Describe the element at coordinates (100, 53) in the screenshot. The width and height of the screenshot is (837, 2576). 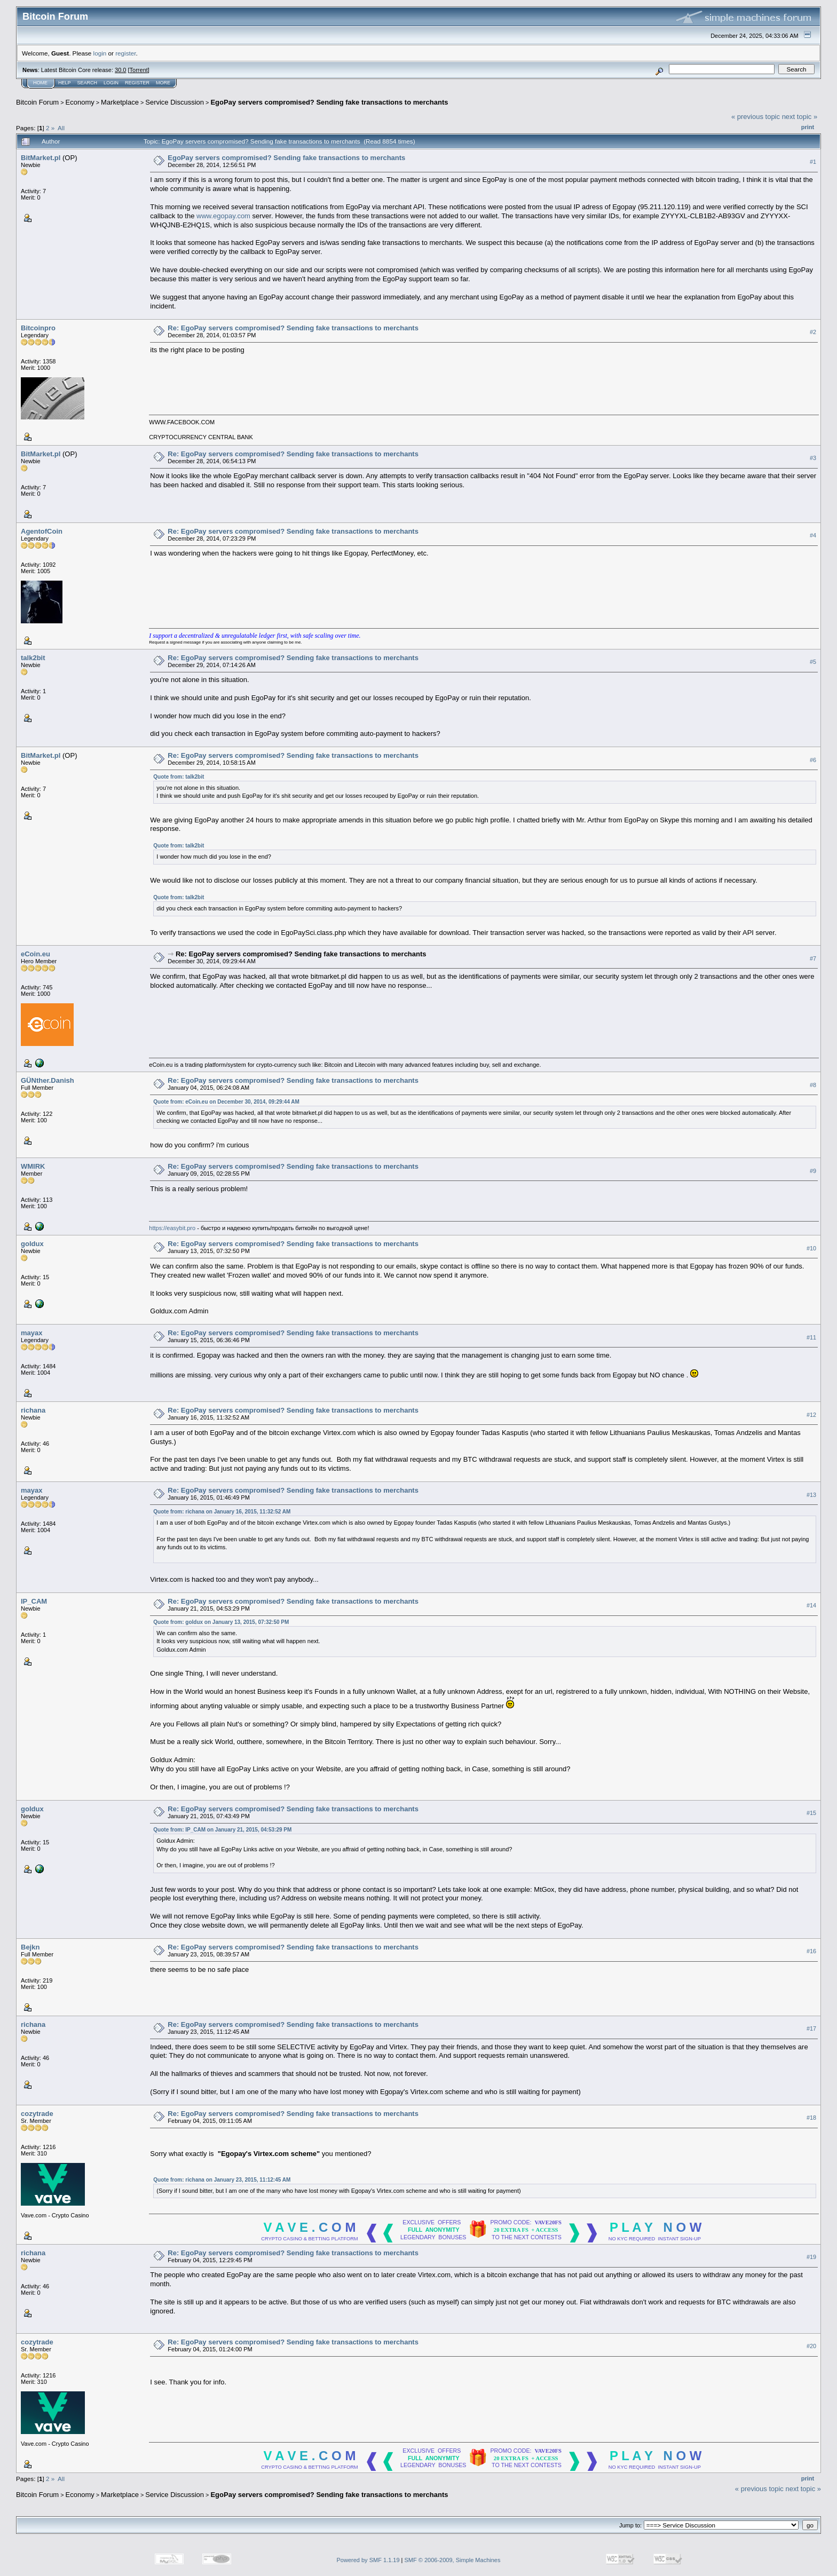
I see `login` at that location.